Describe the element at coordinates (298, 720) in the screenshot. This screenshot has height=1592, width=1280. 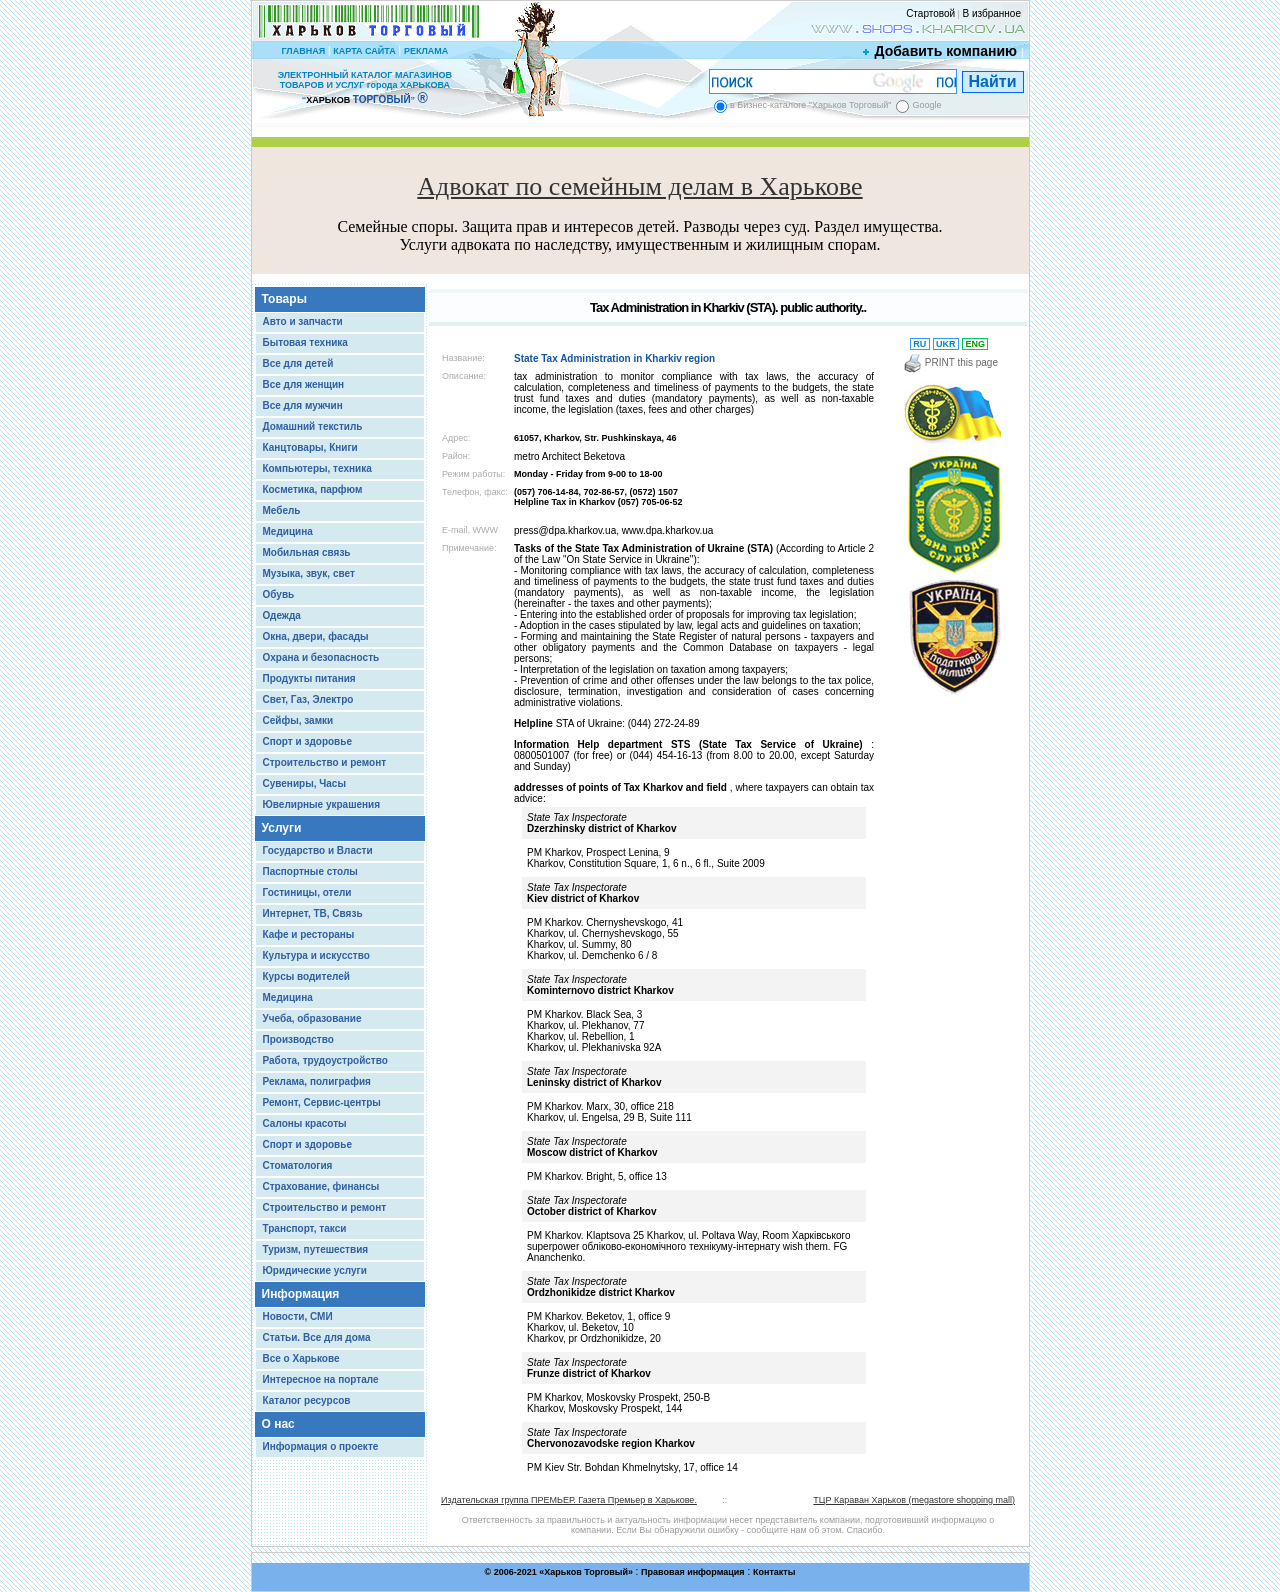
I see `Сейфы, замки` at that location.